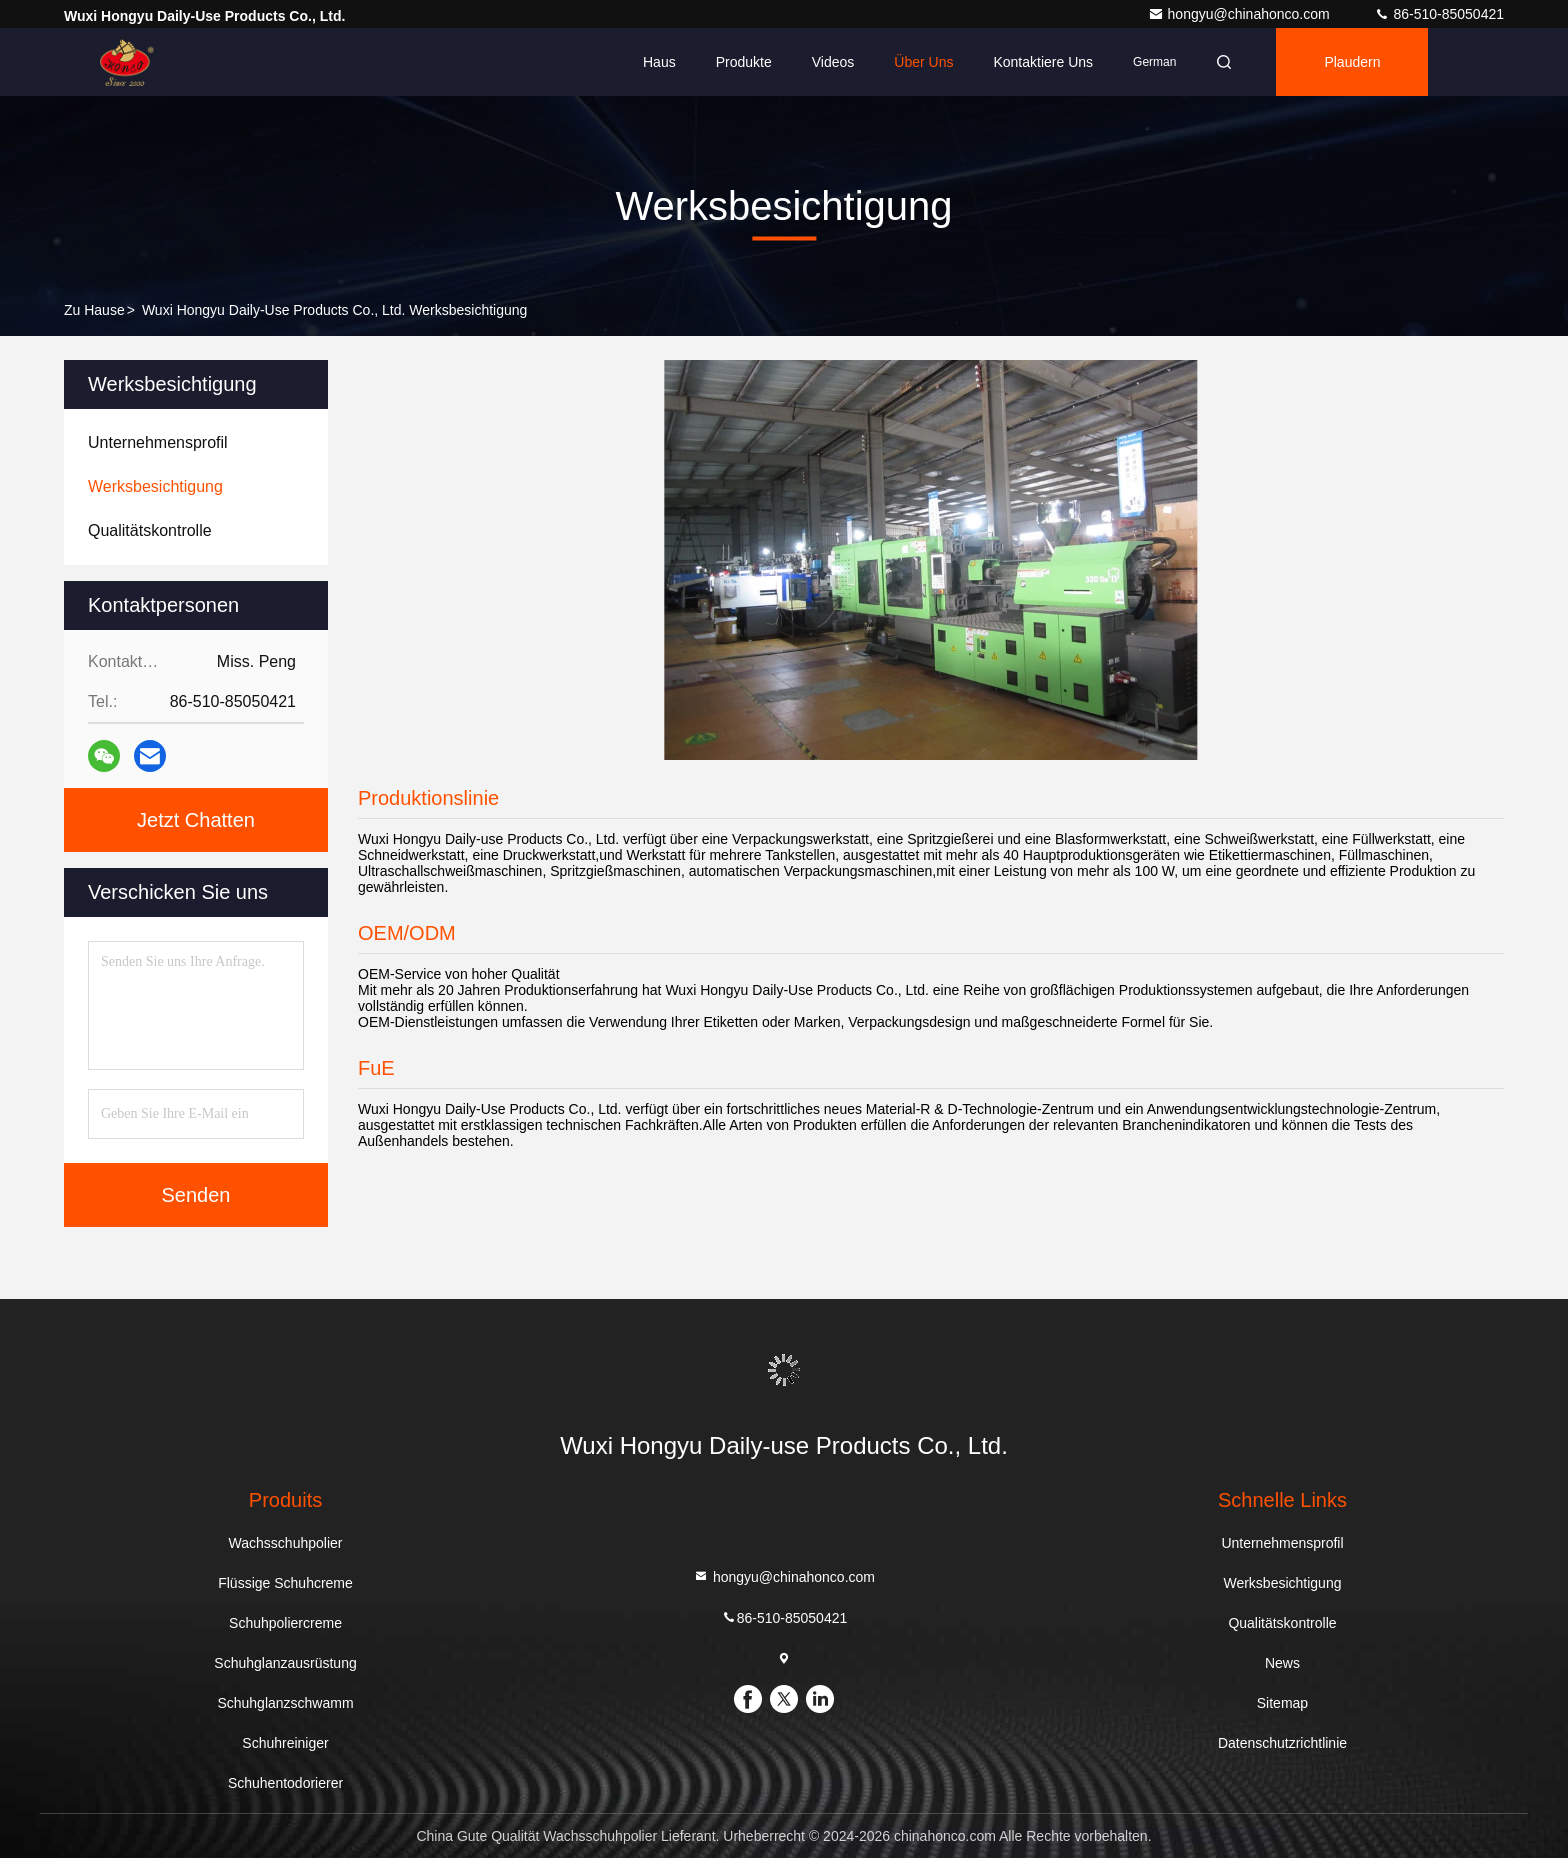  What do you see at coordinates (1241, 14) in the screenshot?
I see `hongyu@chinahonco.com` at bounding box center [1241, 14].